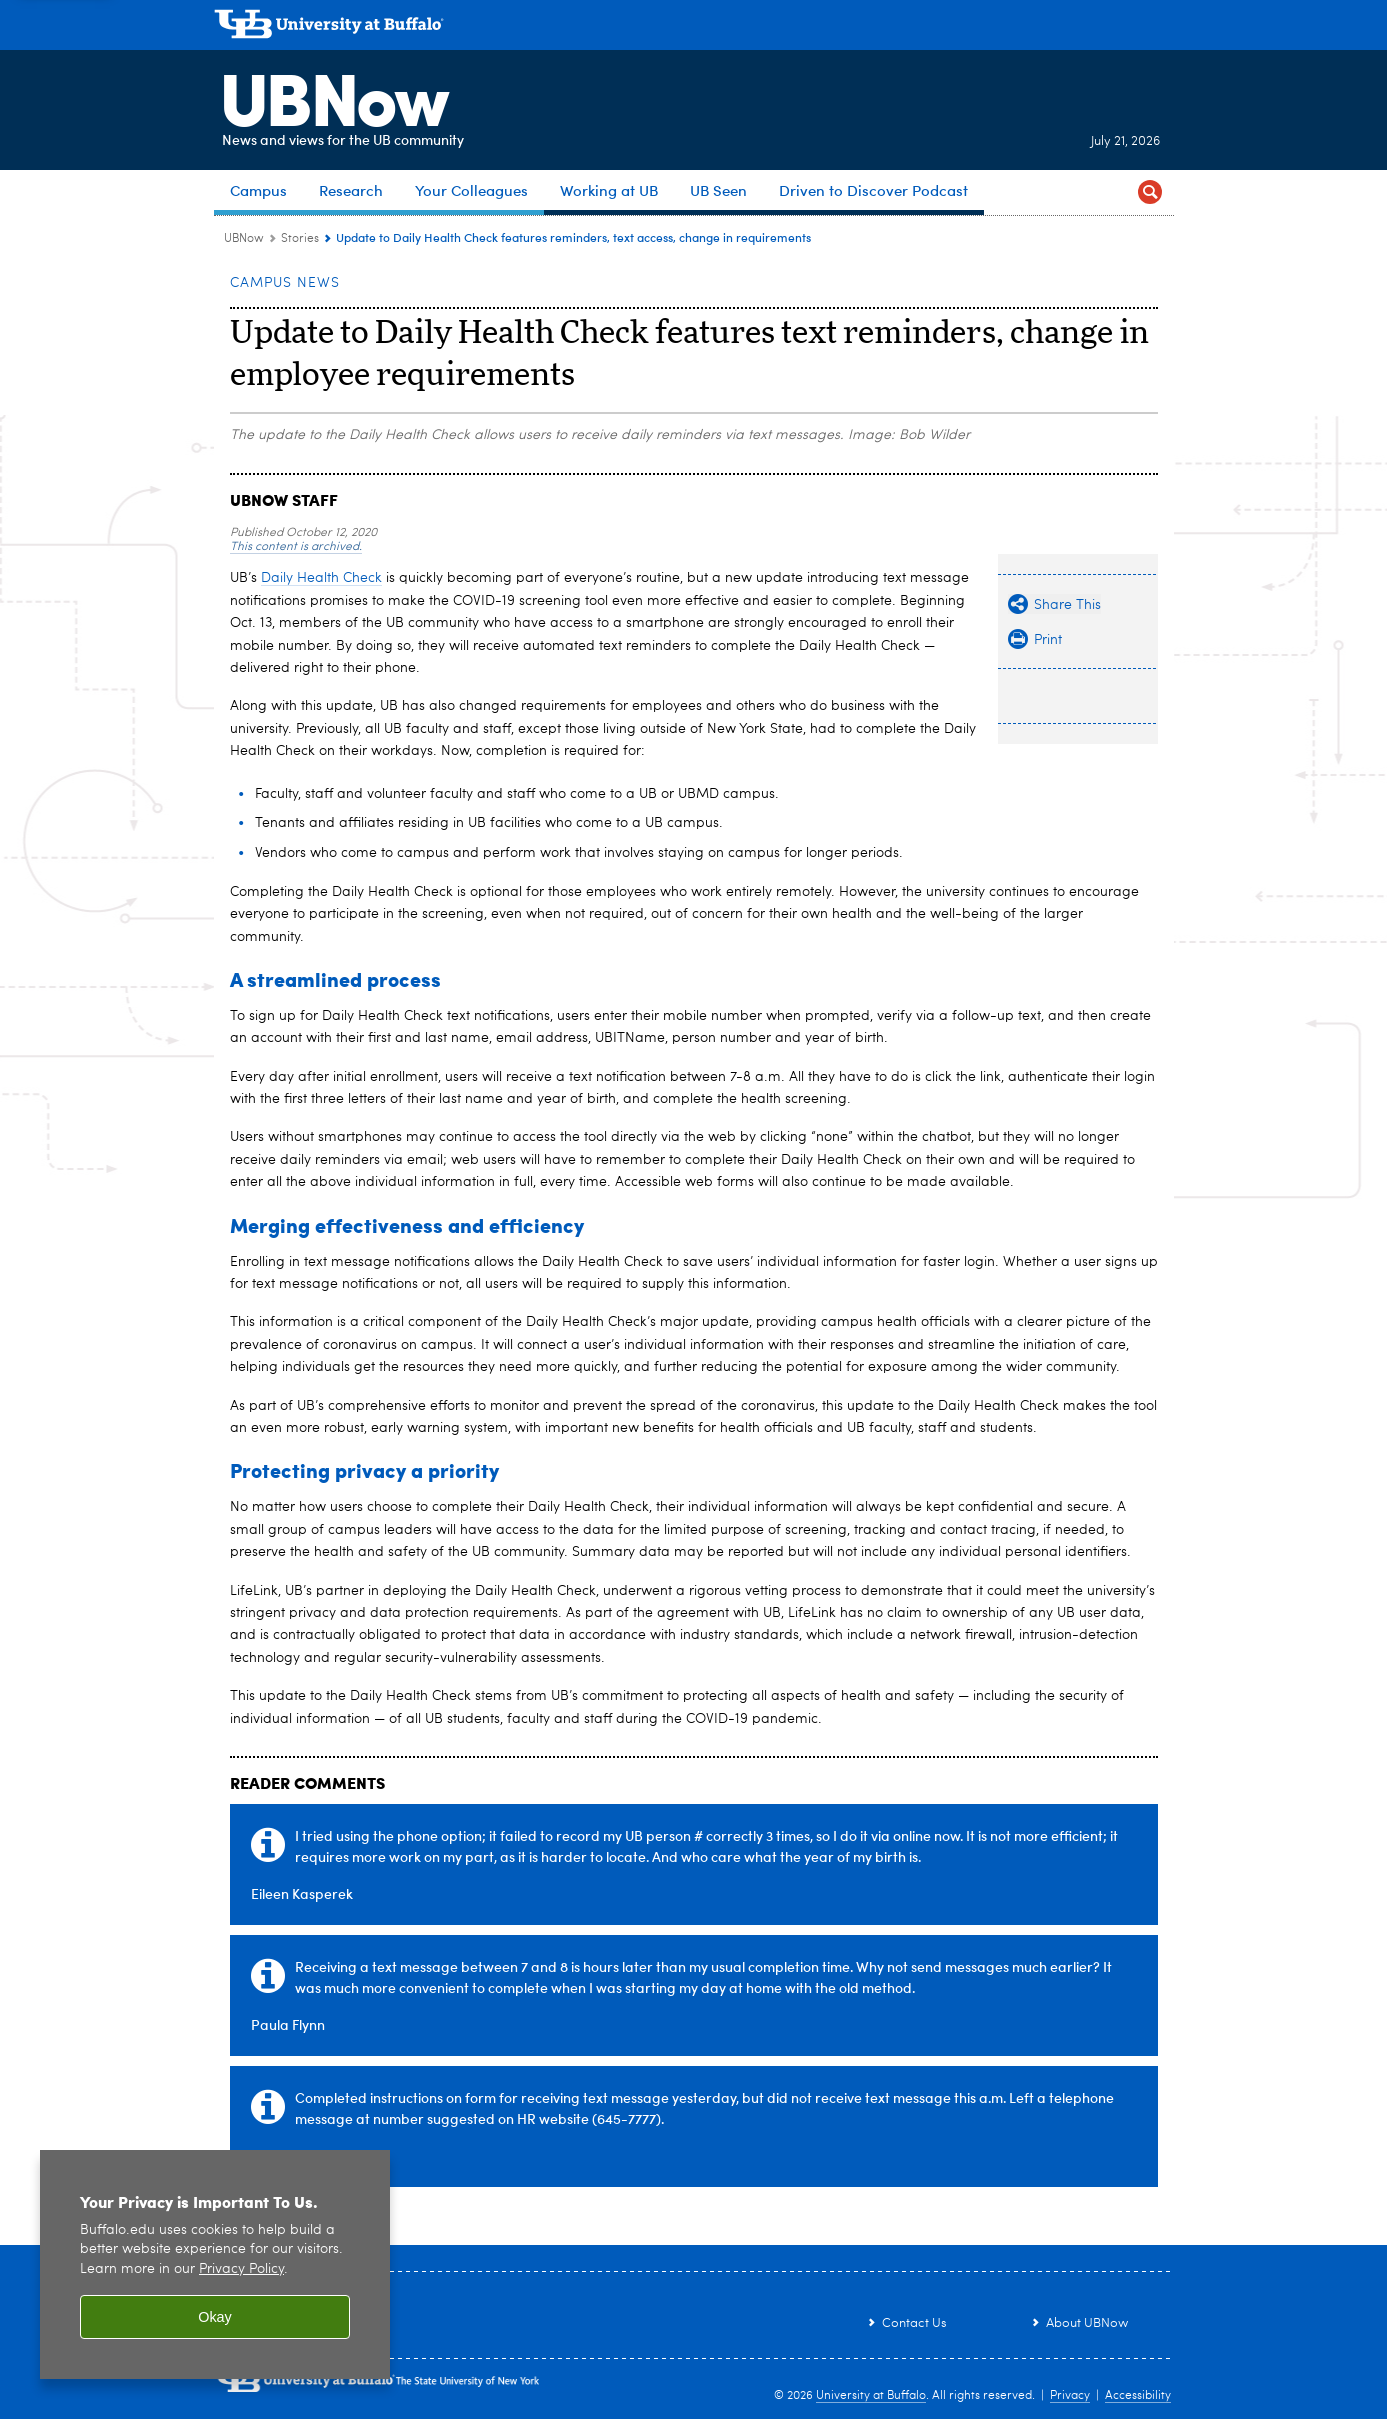 This screenshot has height=2419, width=1387. Describe the element at coordinates (321, 578) in the screenshot. I see `Daily Health Check` at that location.